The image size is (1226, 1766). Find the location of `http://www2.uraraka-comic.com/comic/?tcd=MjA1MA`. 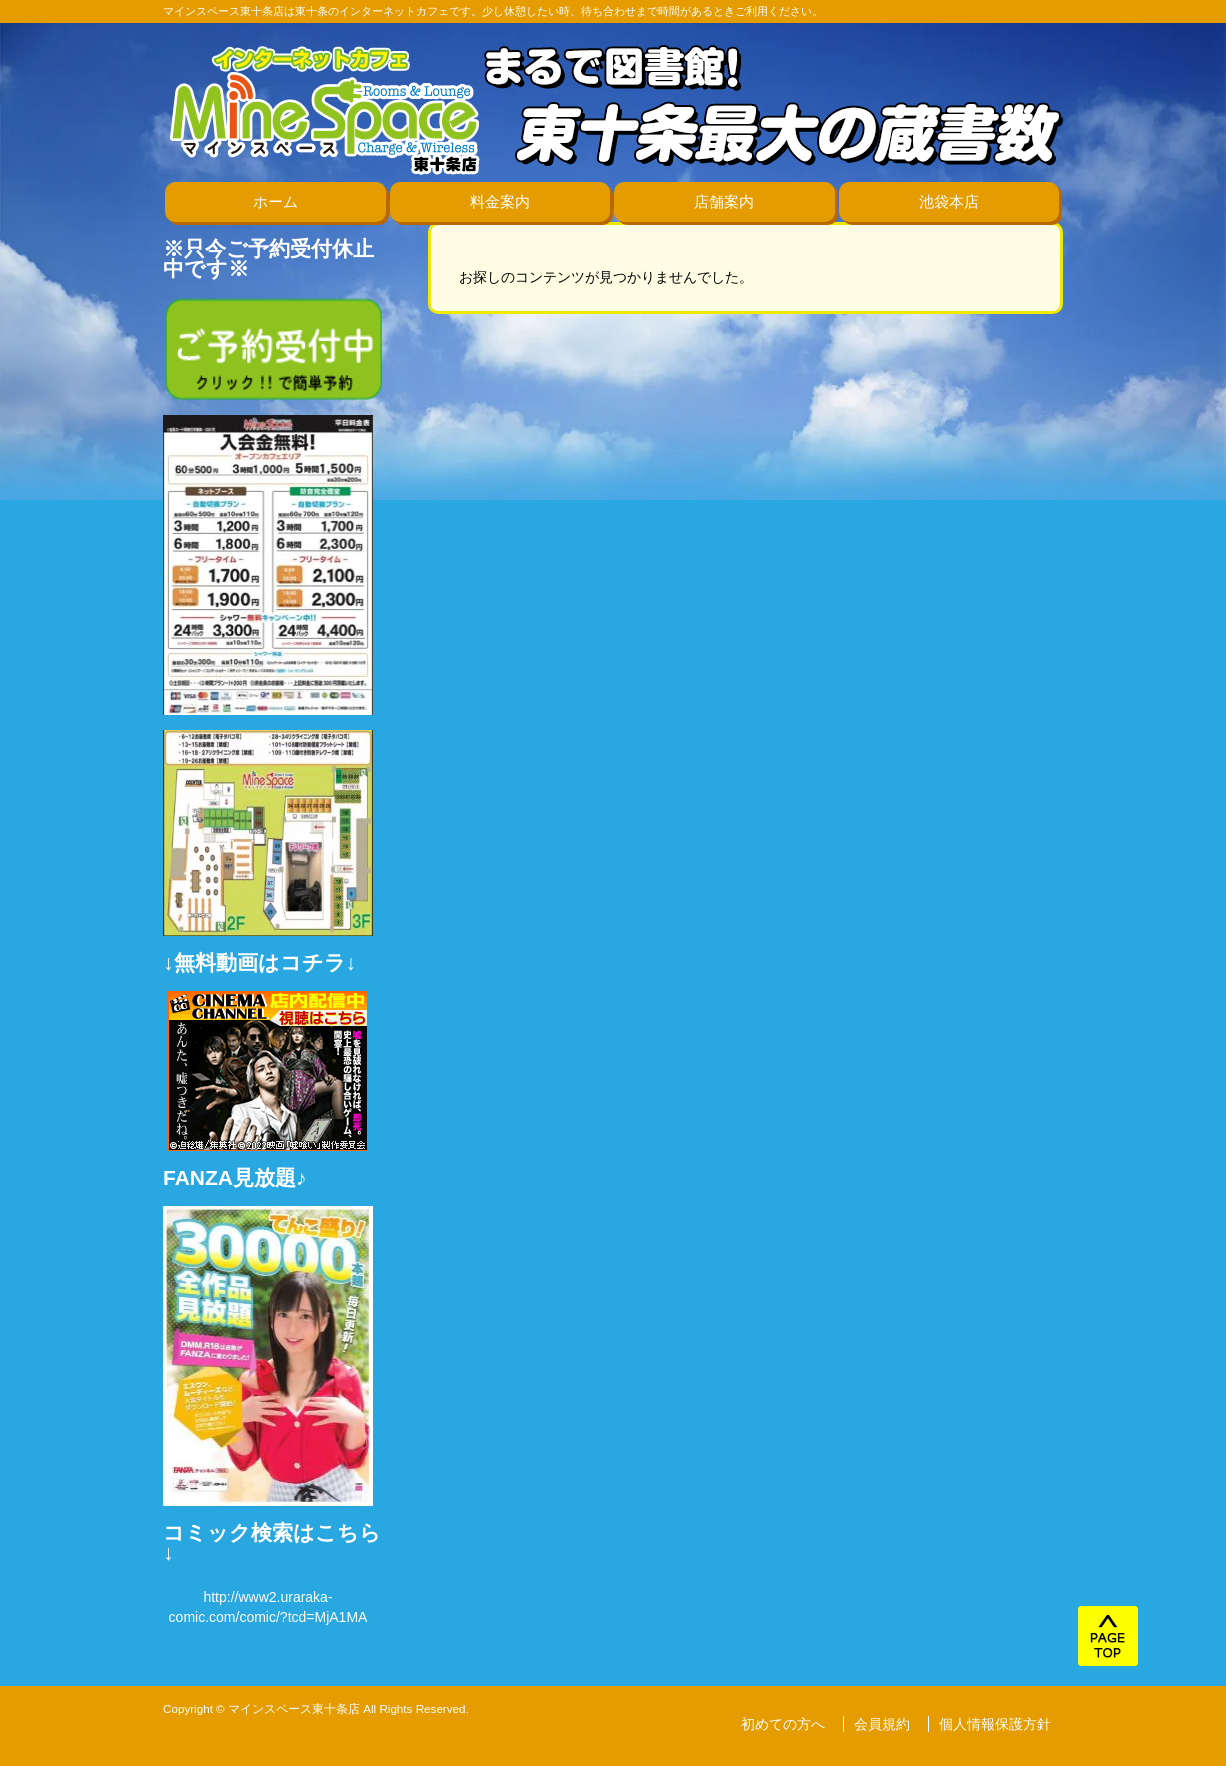

http://www2.uraraka-comic.com/comic/?tcd=MjA1MA is located at coordinates (268, 1607).